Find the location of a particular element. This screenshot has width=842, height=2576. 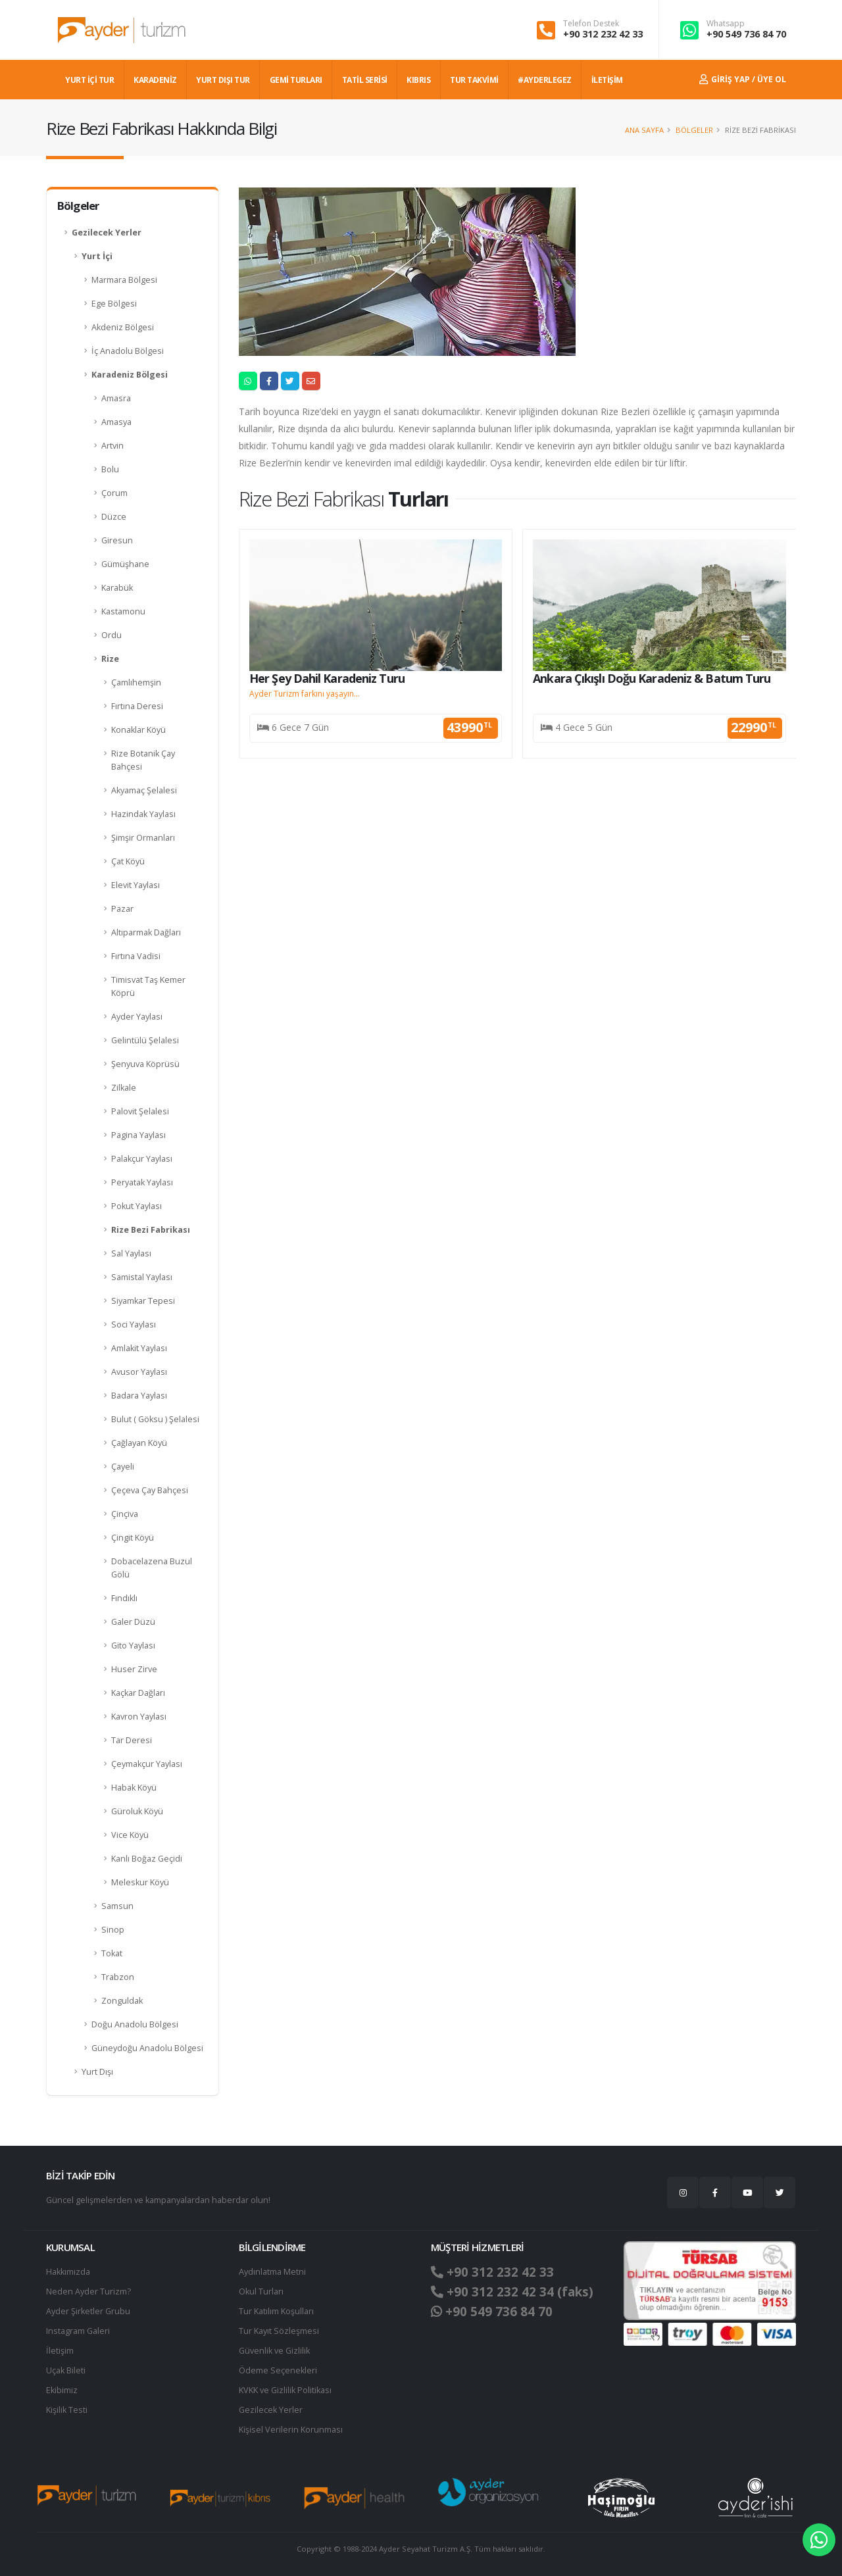

Sal Yaylası is located at coordinates (131, 1253).